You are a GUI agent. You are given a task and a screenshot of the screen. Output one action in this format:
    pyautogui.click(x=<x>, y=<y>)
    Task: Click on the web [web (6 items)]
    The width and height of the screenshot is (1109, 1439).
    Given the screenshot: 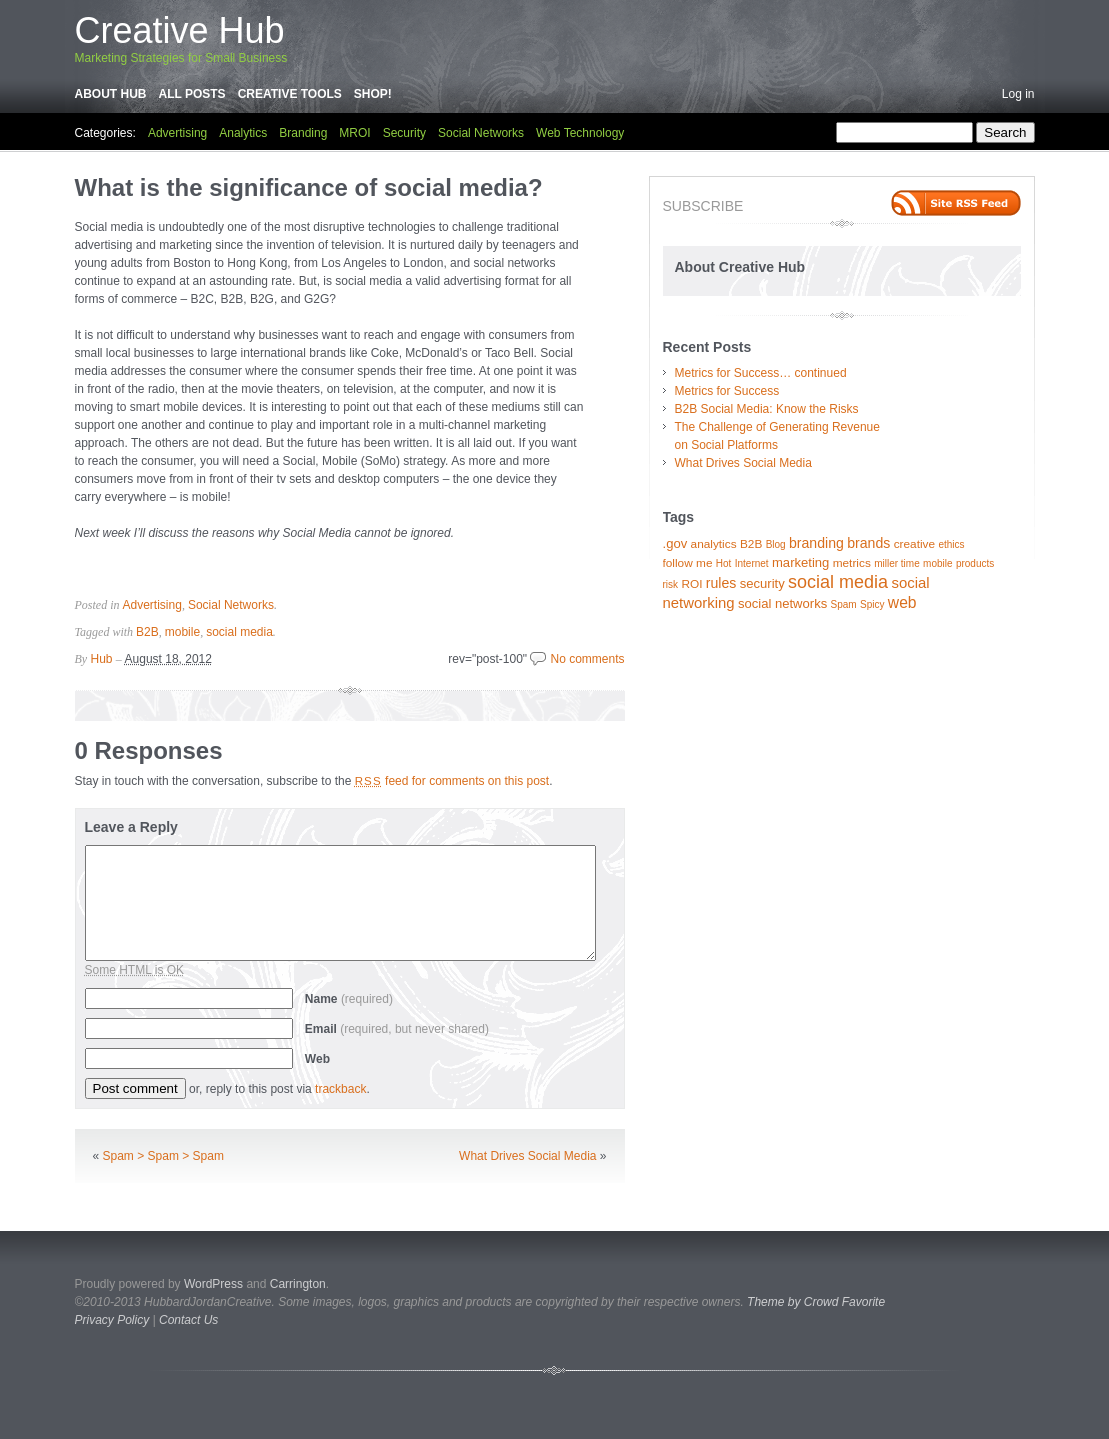 What is the action you would take?
    pyautogui.click(x=902, y=602)
    